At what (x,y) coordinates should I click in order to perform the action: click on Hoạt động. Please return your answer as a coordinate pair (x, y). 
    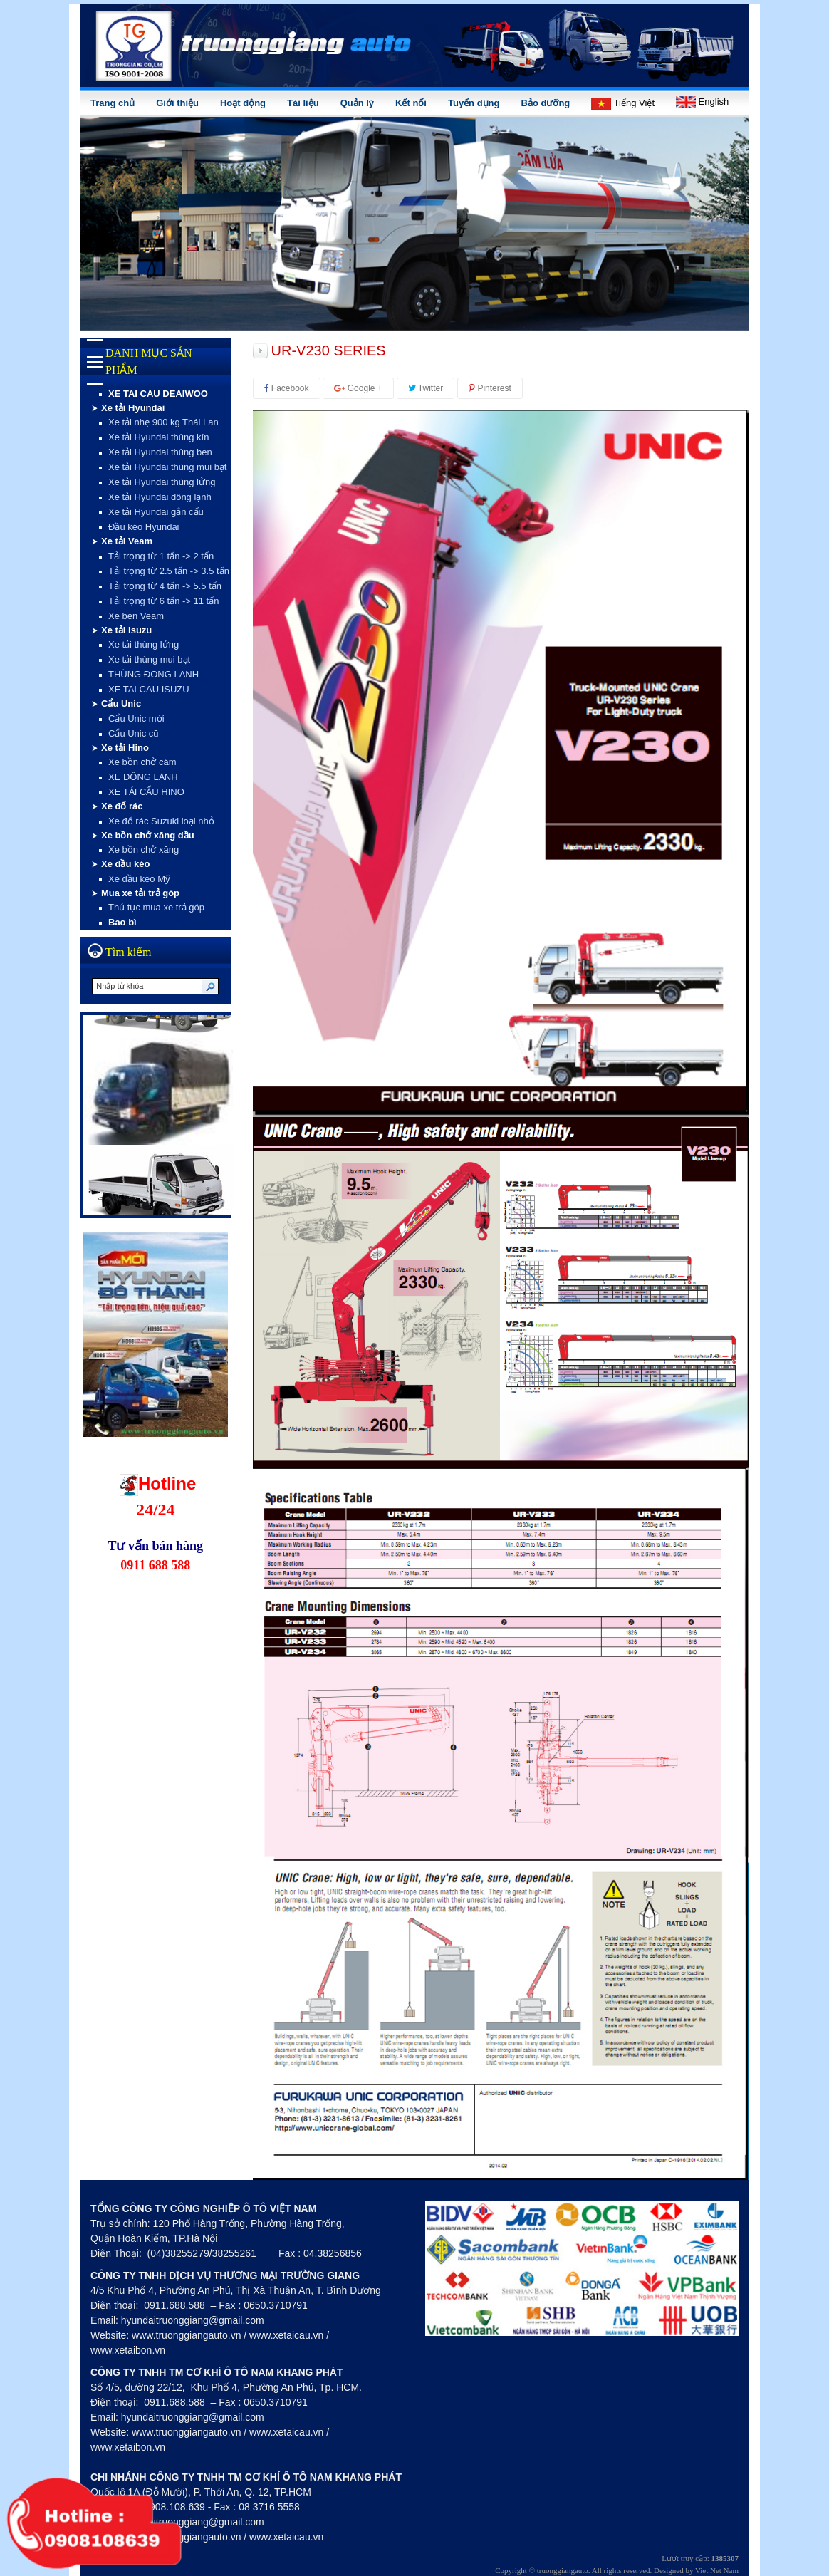
    Looking at the image, I should click on (243, 103).